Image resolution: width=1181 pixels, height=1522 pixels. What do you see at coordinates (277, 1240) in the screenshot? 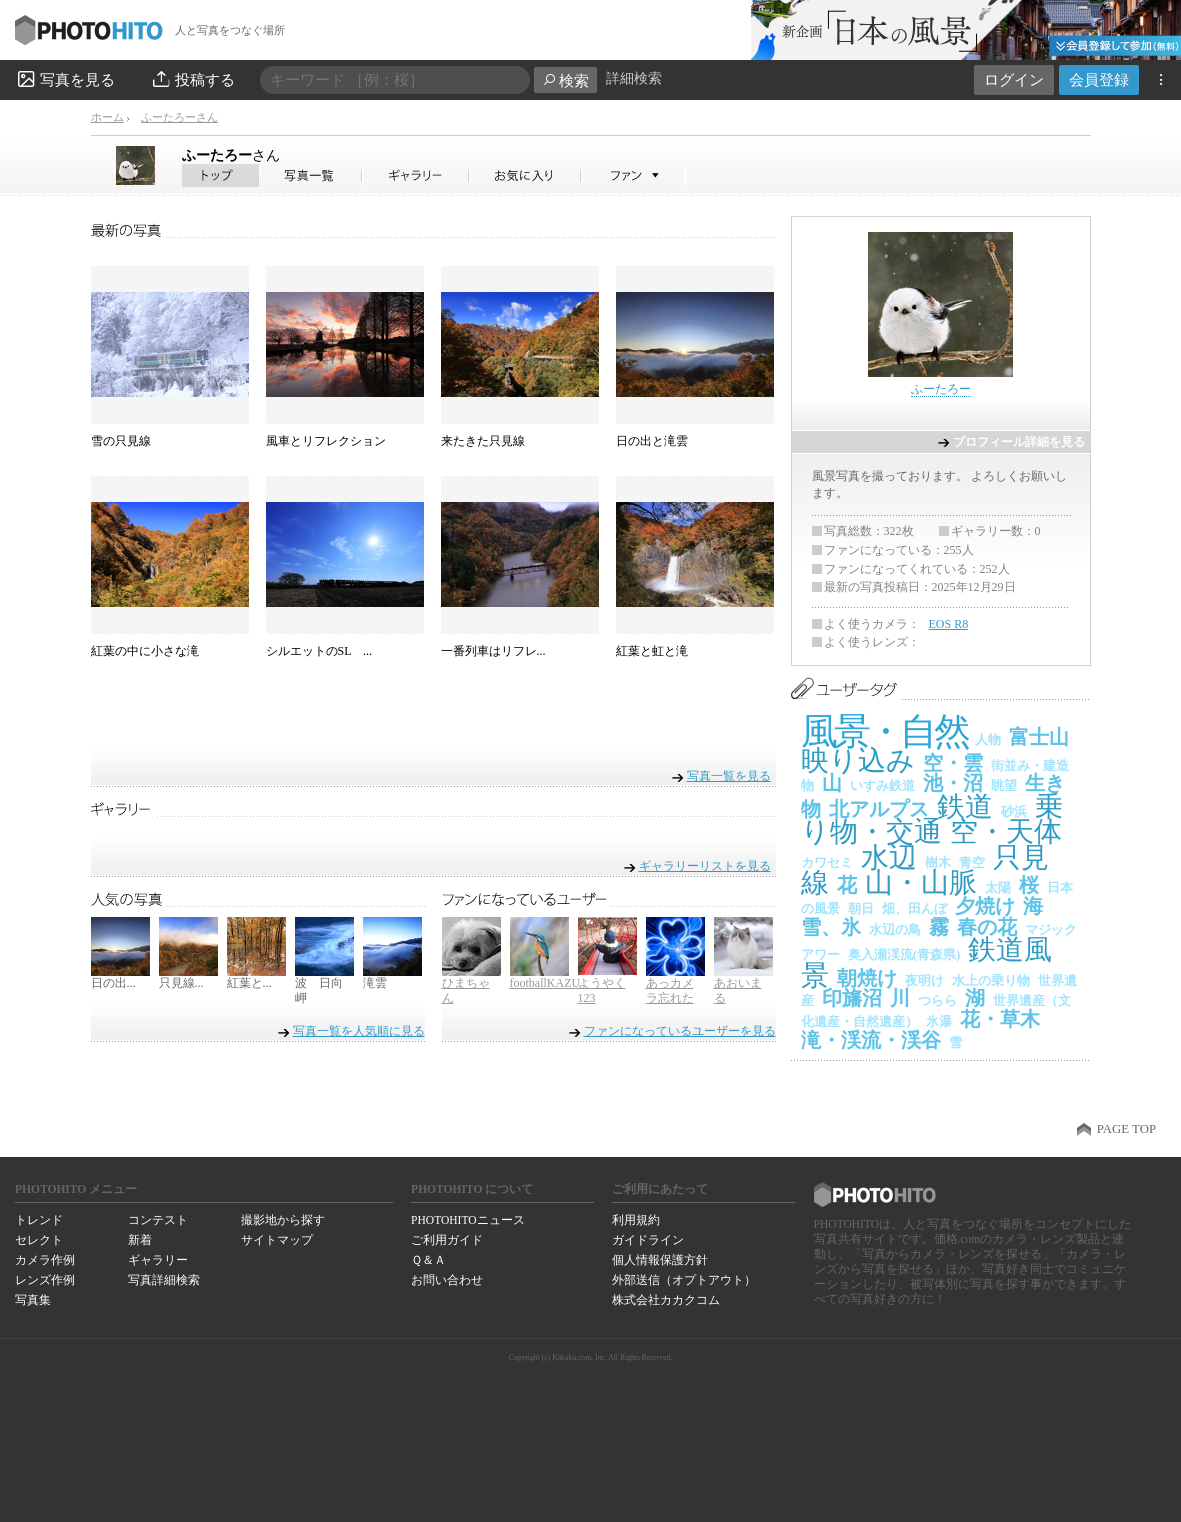
I see `サイトマップ` at bounding box center [277, 1240].